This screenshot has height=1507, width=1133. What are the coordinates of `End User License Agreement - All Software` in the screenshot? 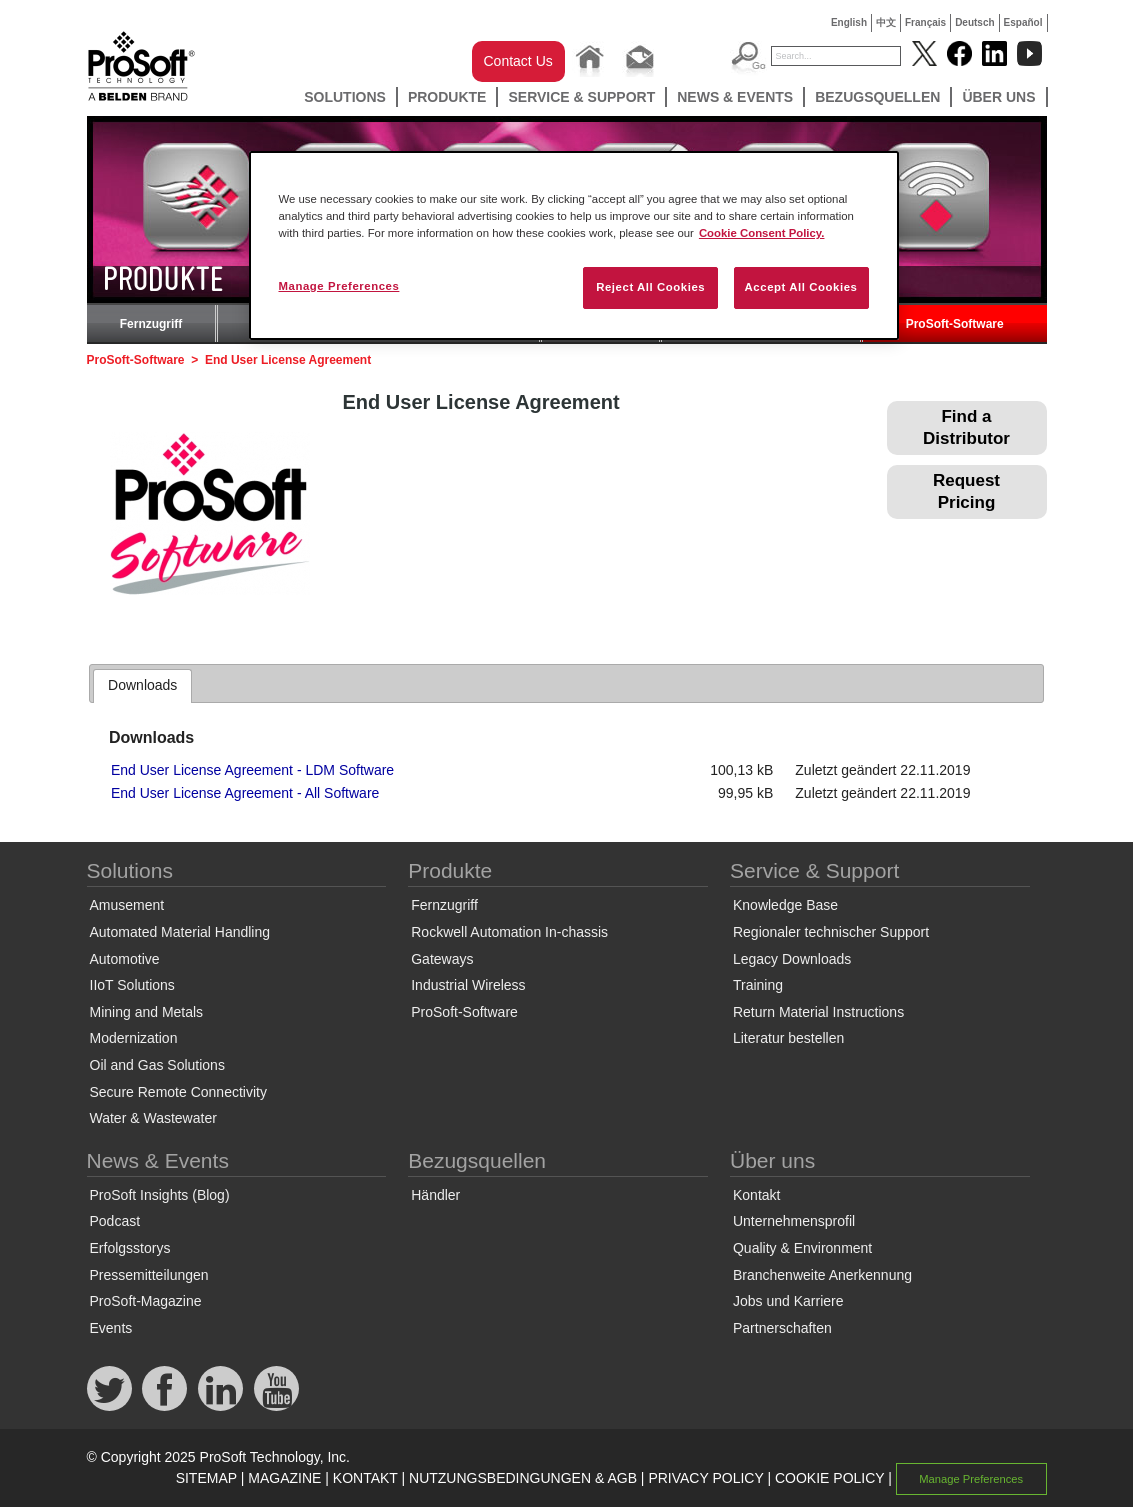 It's located at (245, 793).